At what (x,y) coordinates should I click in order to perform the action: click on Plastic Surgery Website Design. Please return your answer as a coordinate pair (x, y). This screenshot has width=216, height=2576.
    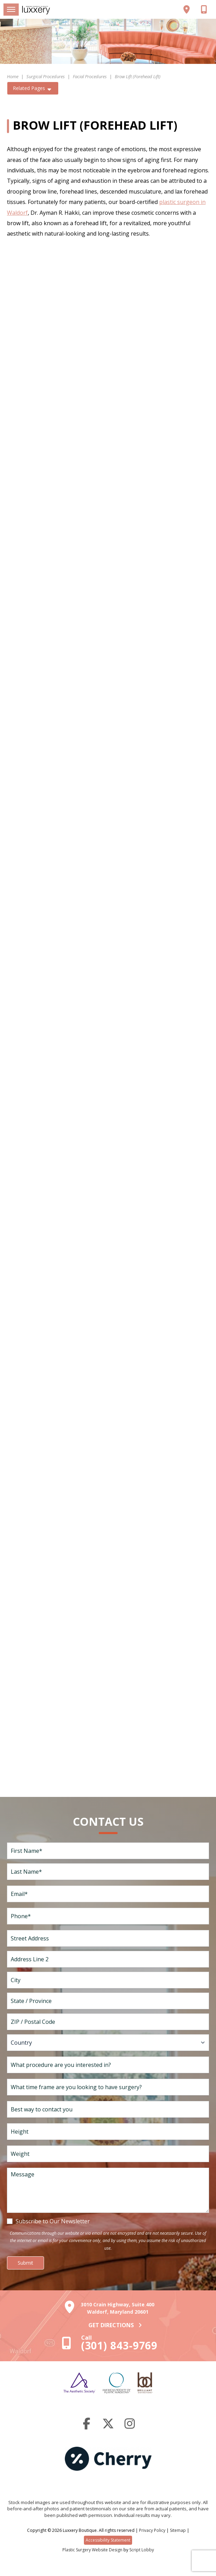
    Looking at the image, I should click on (92, 2550).